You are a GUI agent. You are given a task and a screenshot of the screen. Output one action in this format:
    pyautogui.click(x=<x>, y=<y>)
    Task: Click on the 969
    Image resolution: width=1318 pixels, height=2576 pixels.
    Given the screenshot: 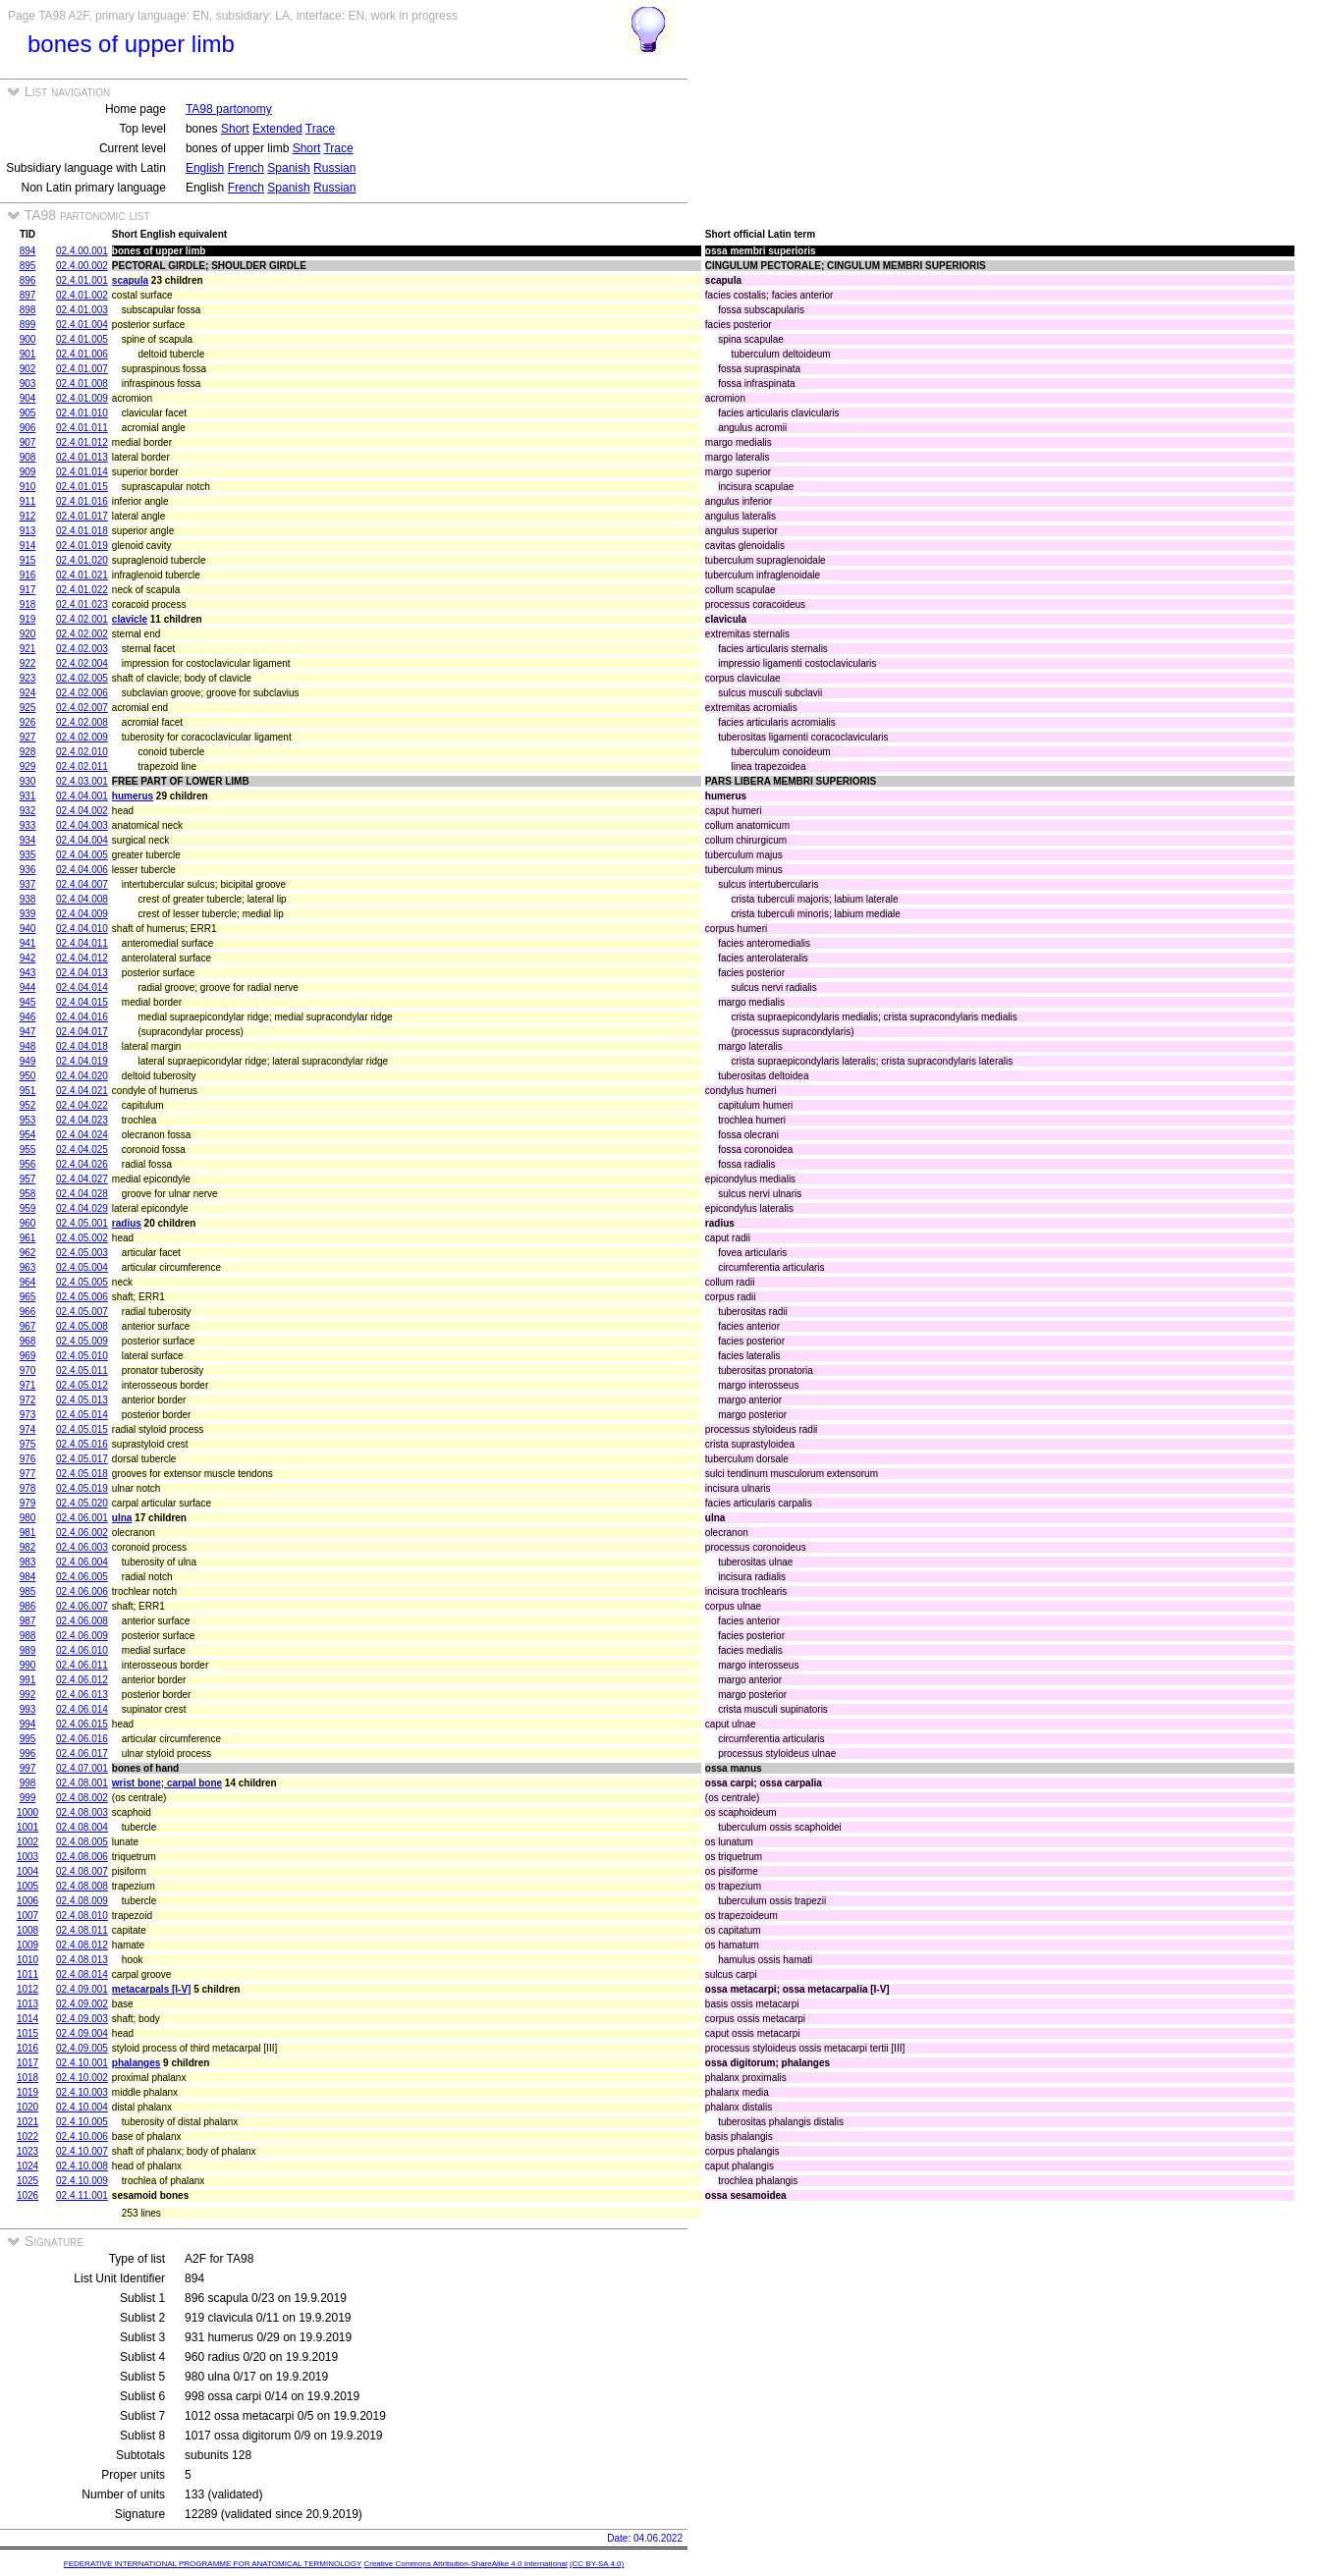 What is the action you would take?
    pyautogui.click(x=28, y=1355)
    